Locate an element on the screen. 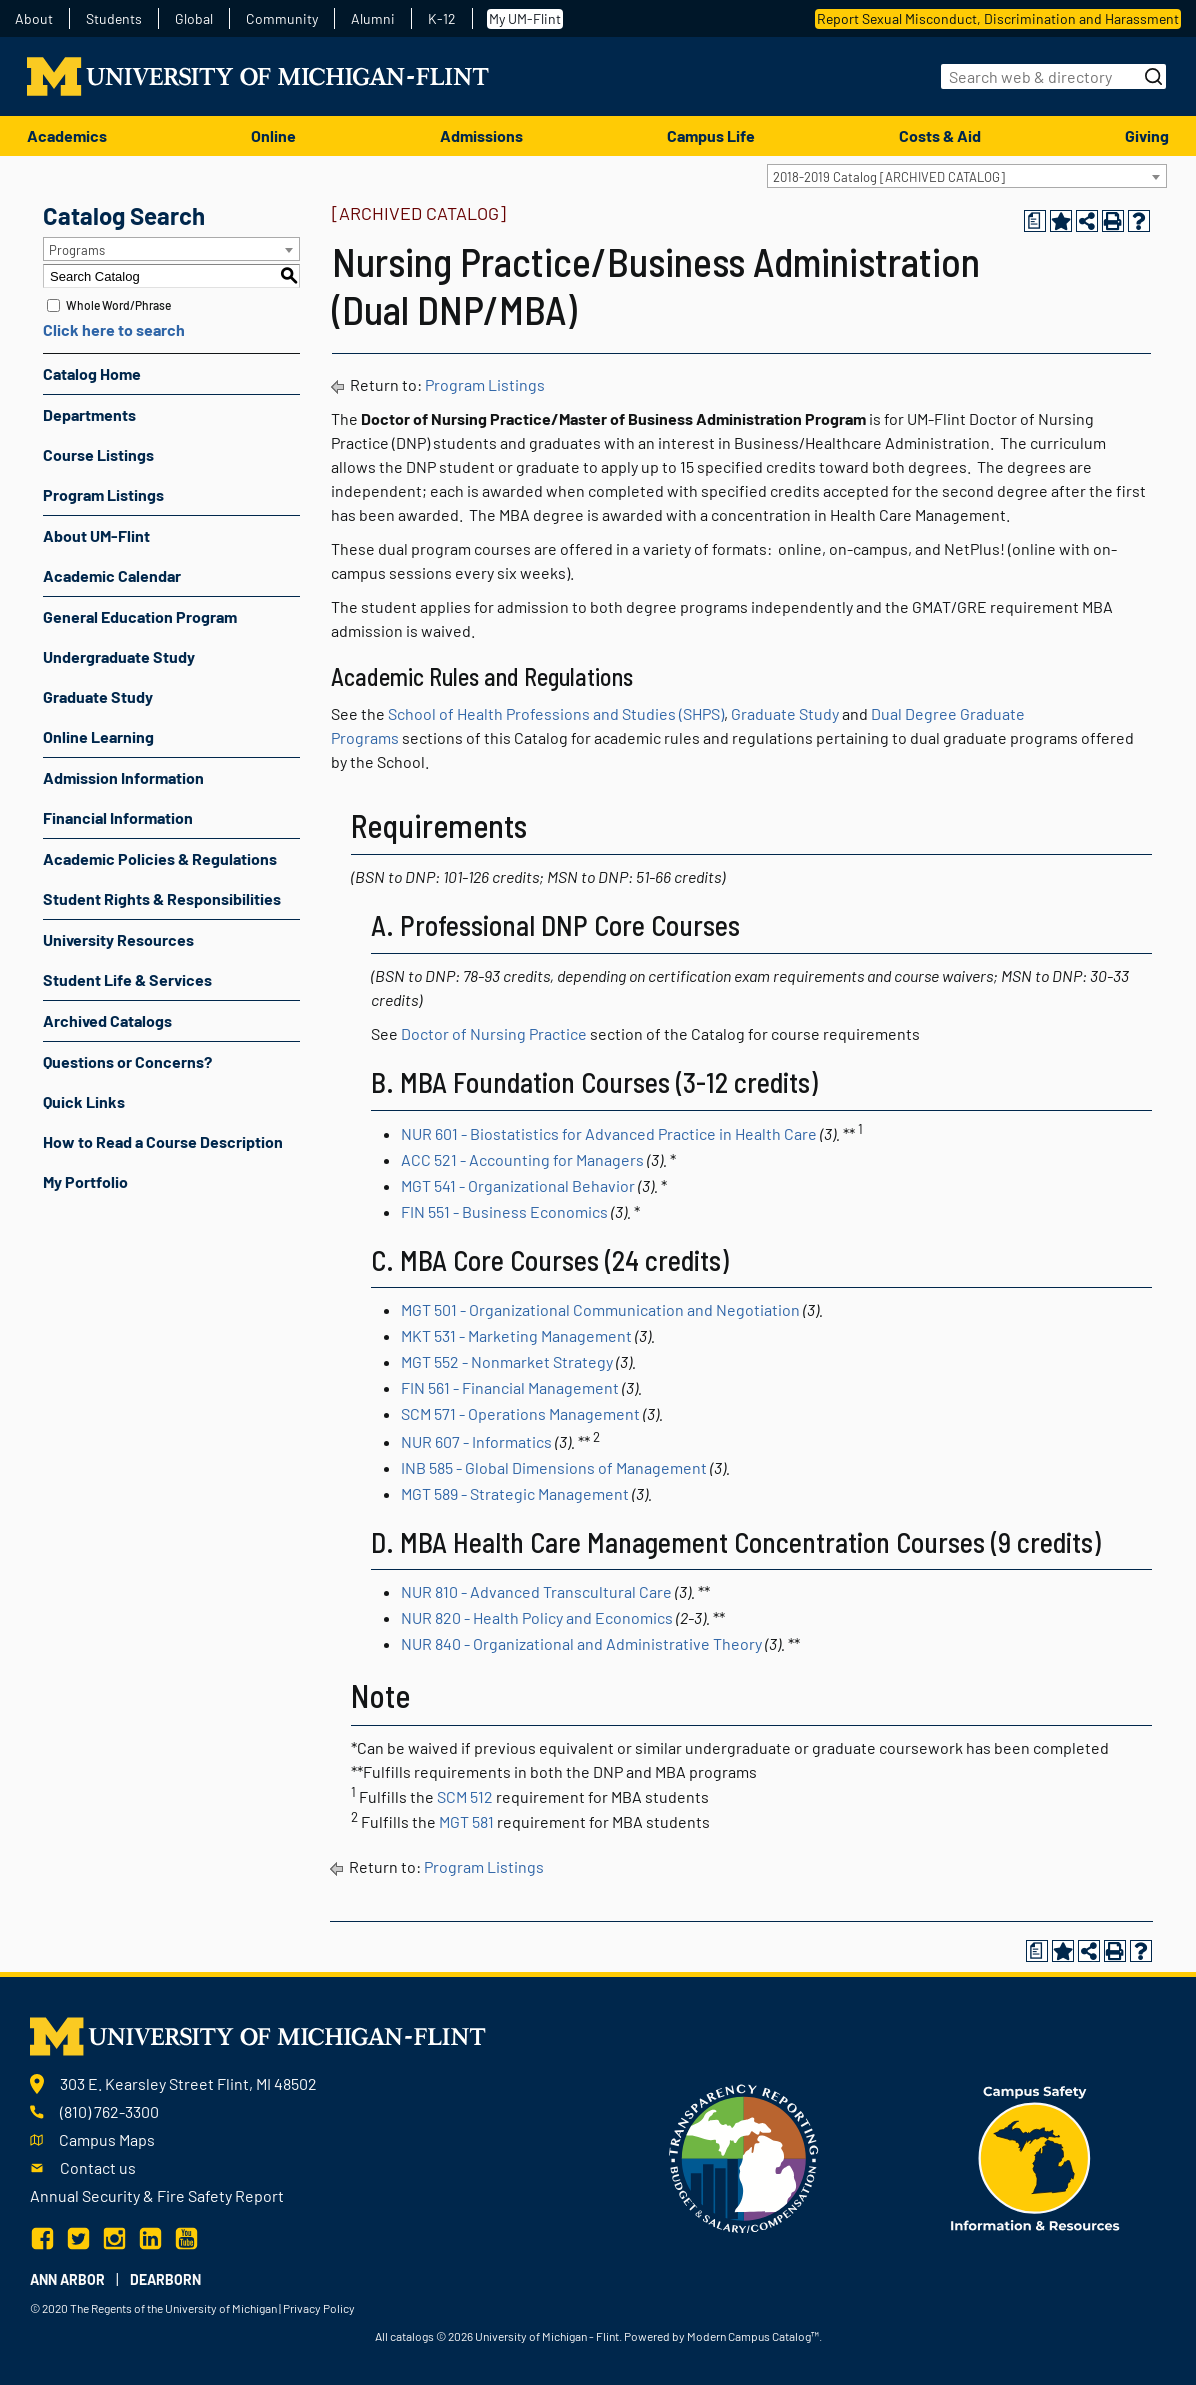  Academic Policies & Regulations is located at coordinates (160, 858).